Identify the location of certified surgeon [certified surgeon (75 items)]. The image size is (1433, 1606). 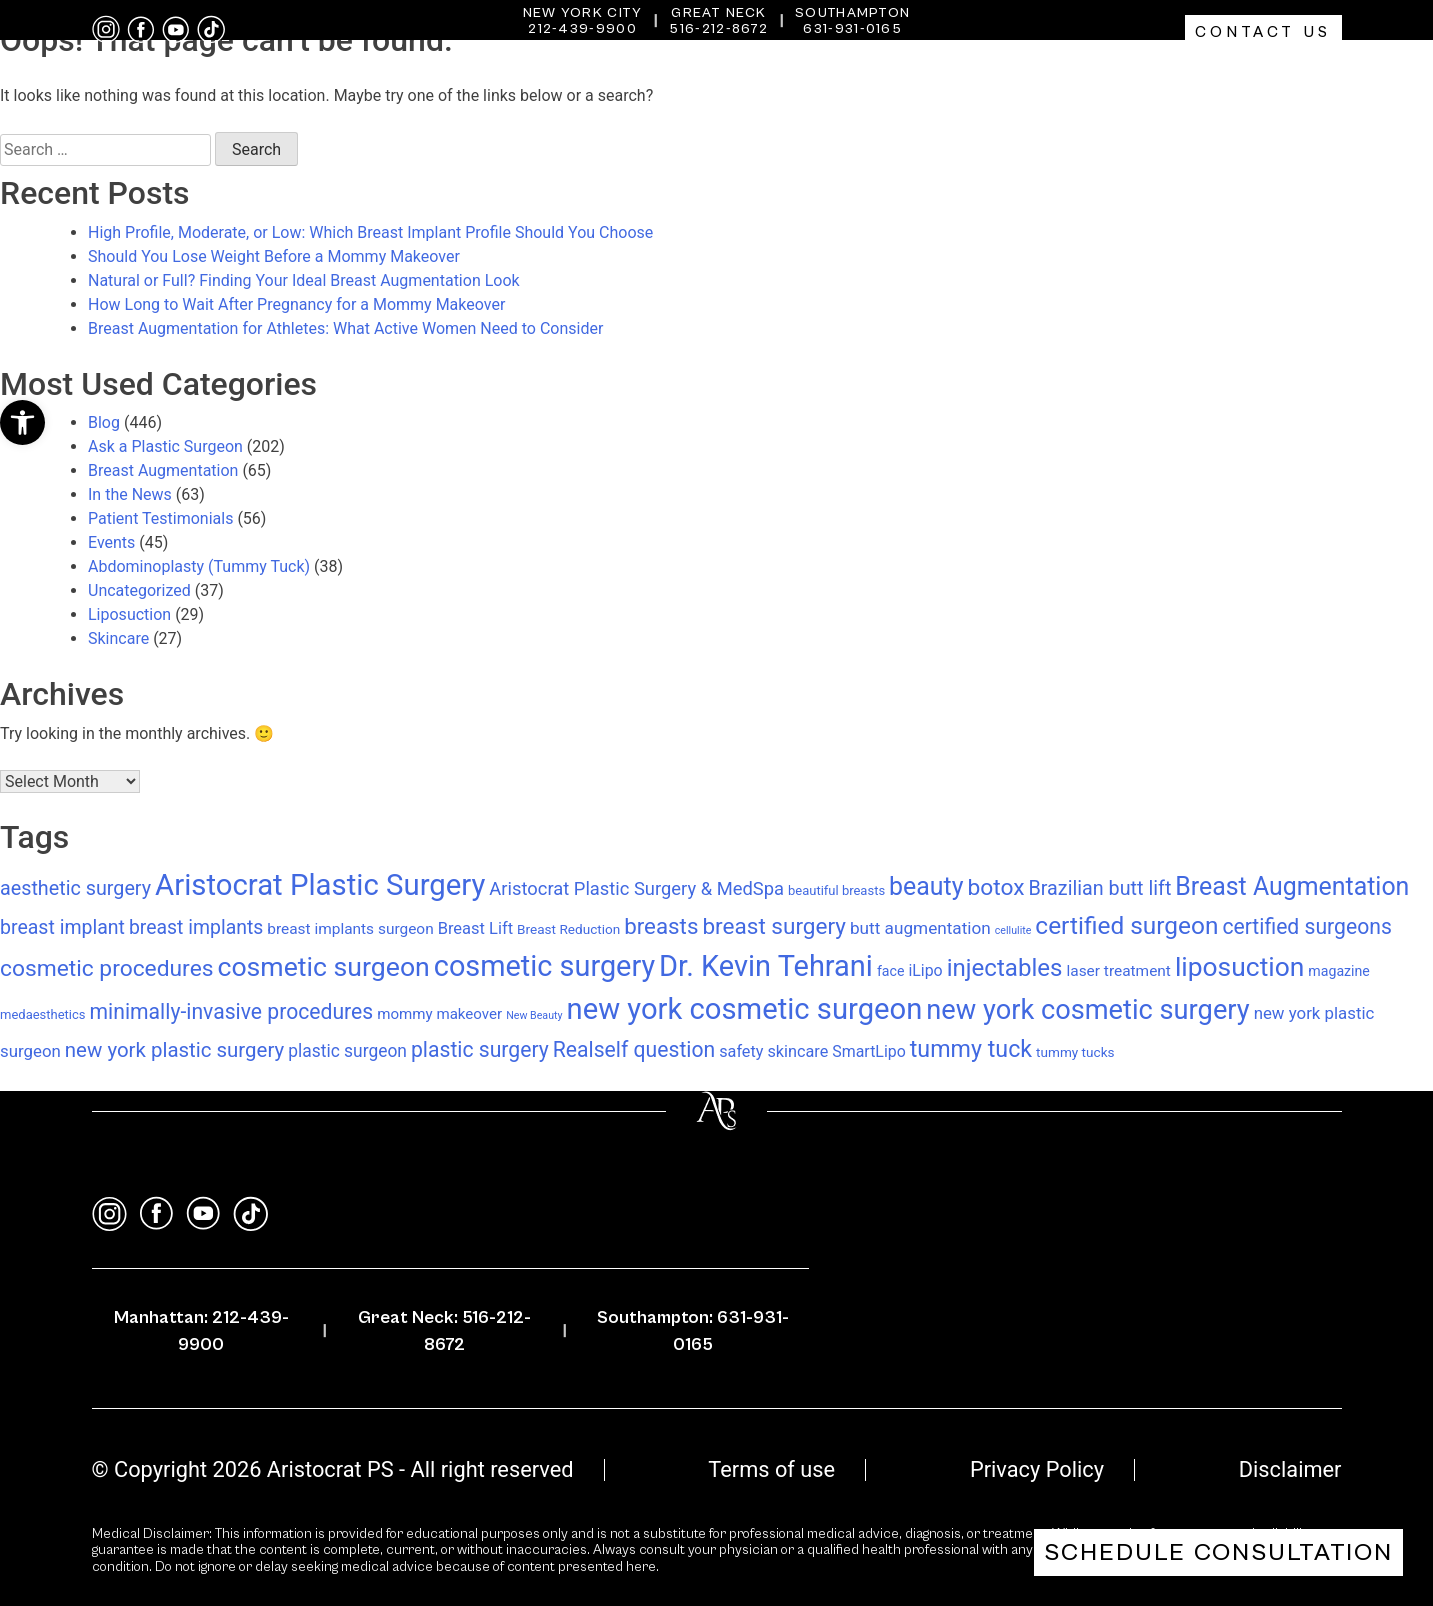
(1126, 925).